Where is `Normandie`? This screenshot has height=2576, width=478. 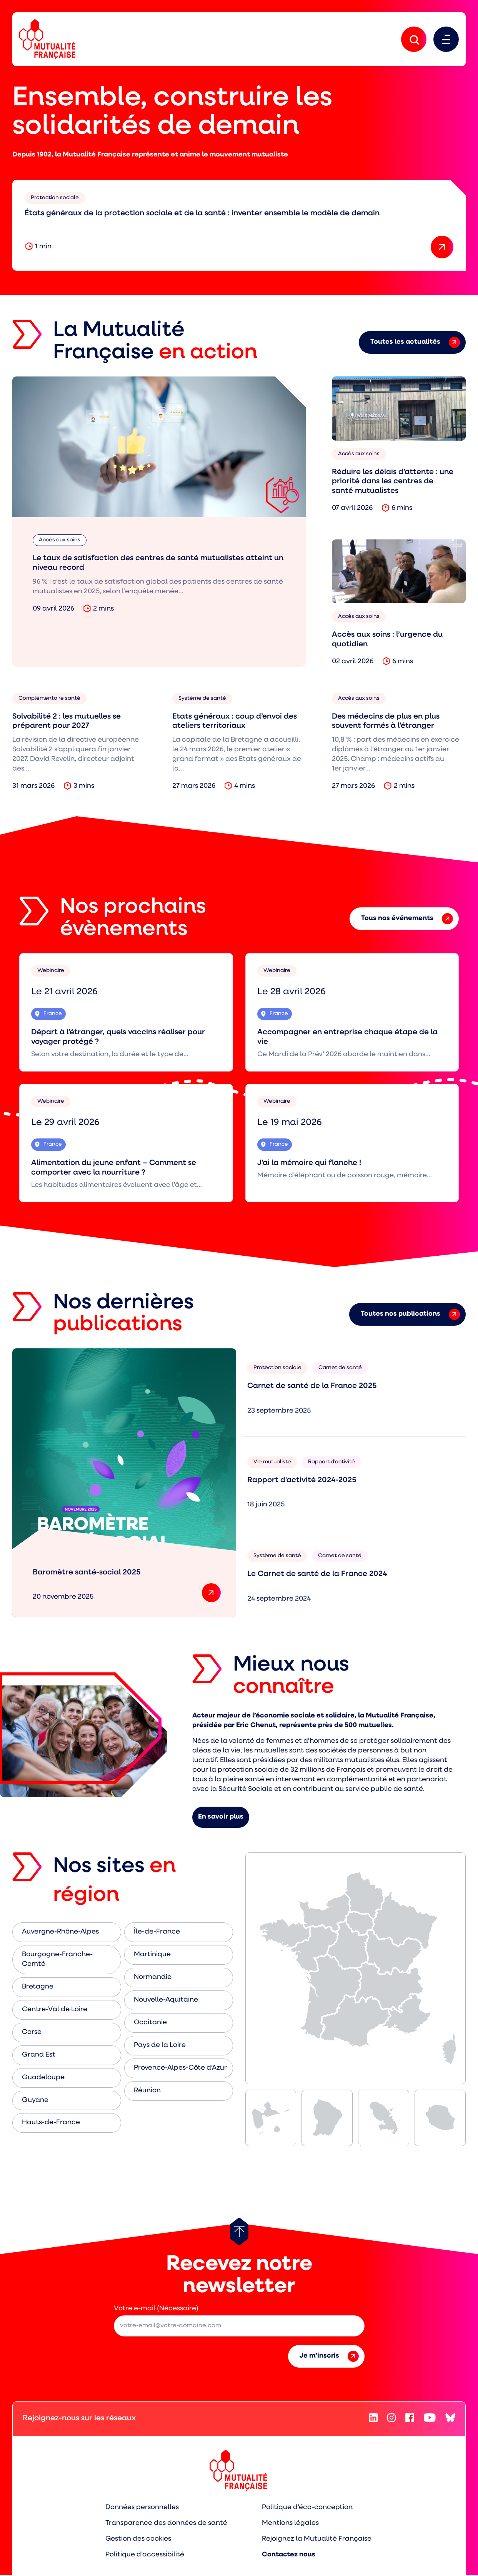
Normandie is located at coordinates (153, 1977).